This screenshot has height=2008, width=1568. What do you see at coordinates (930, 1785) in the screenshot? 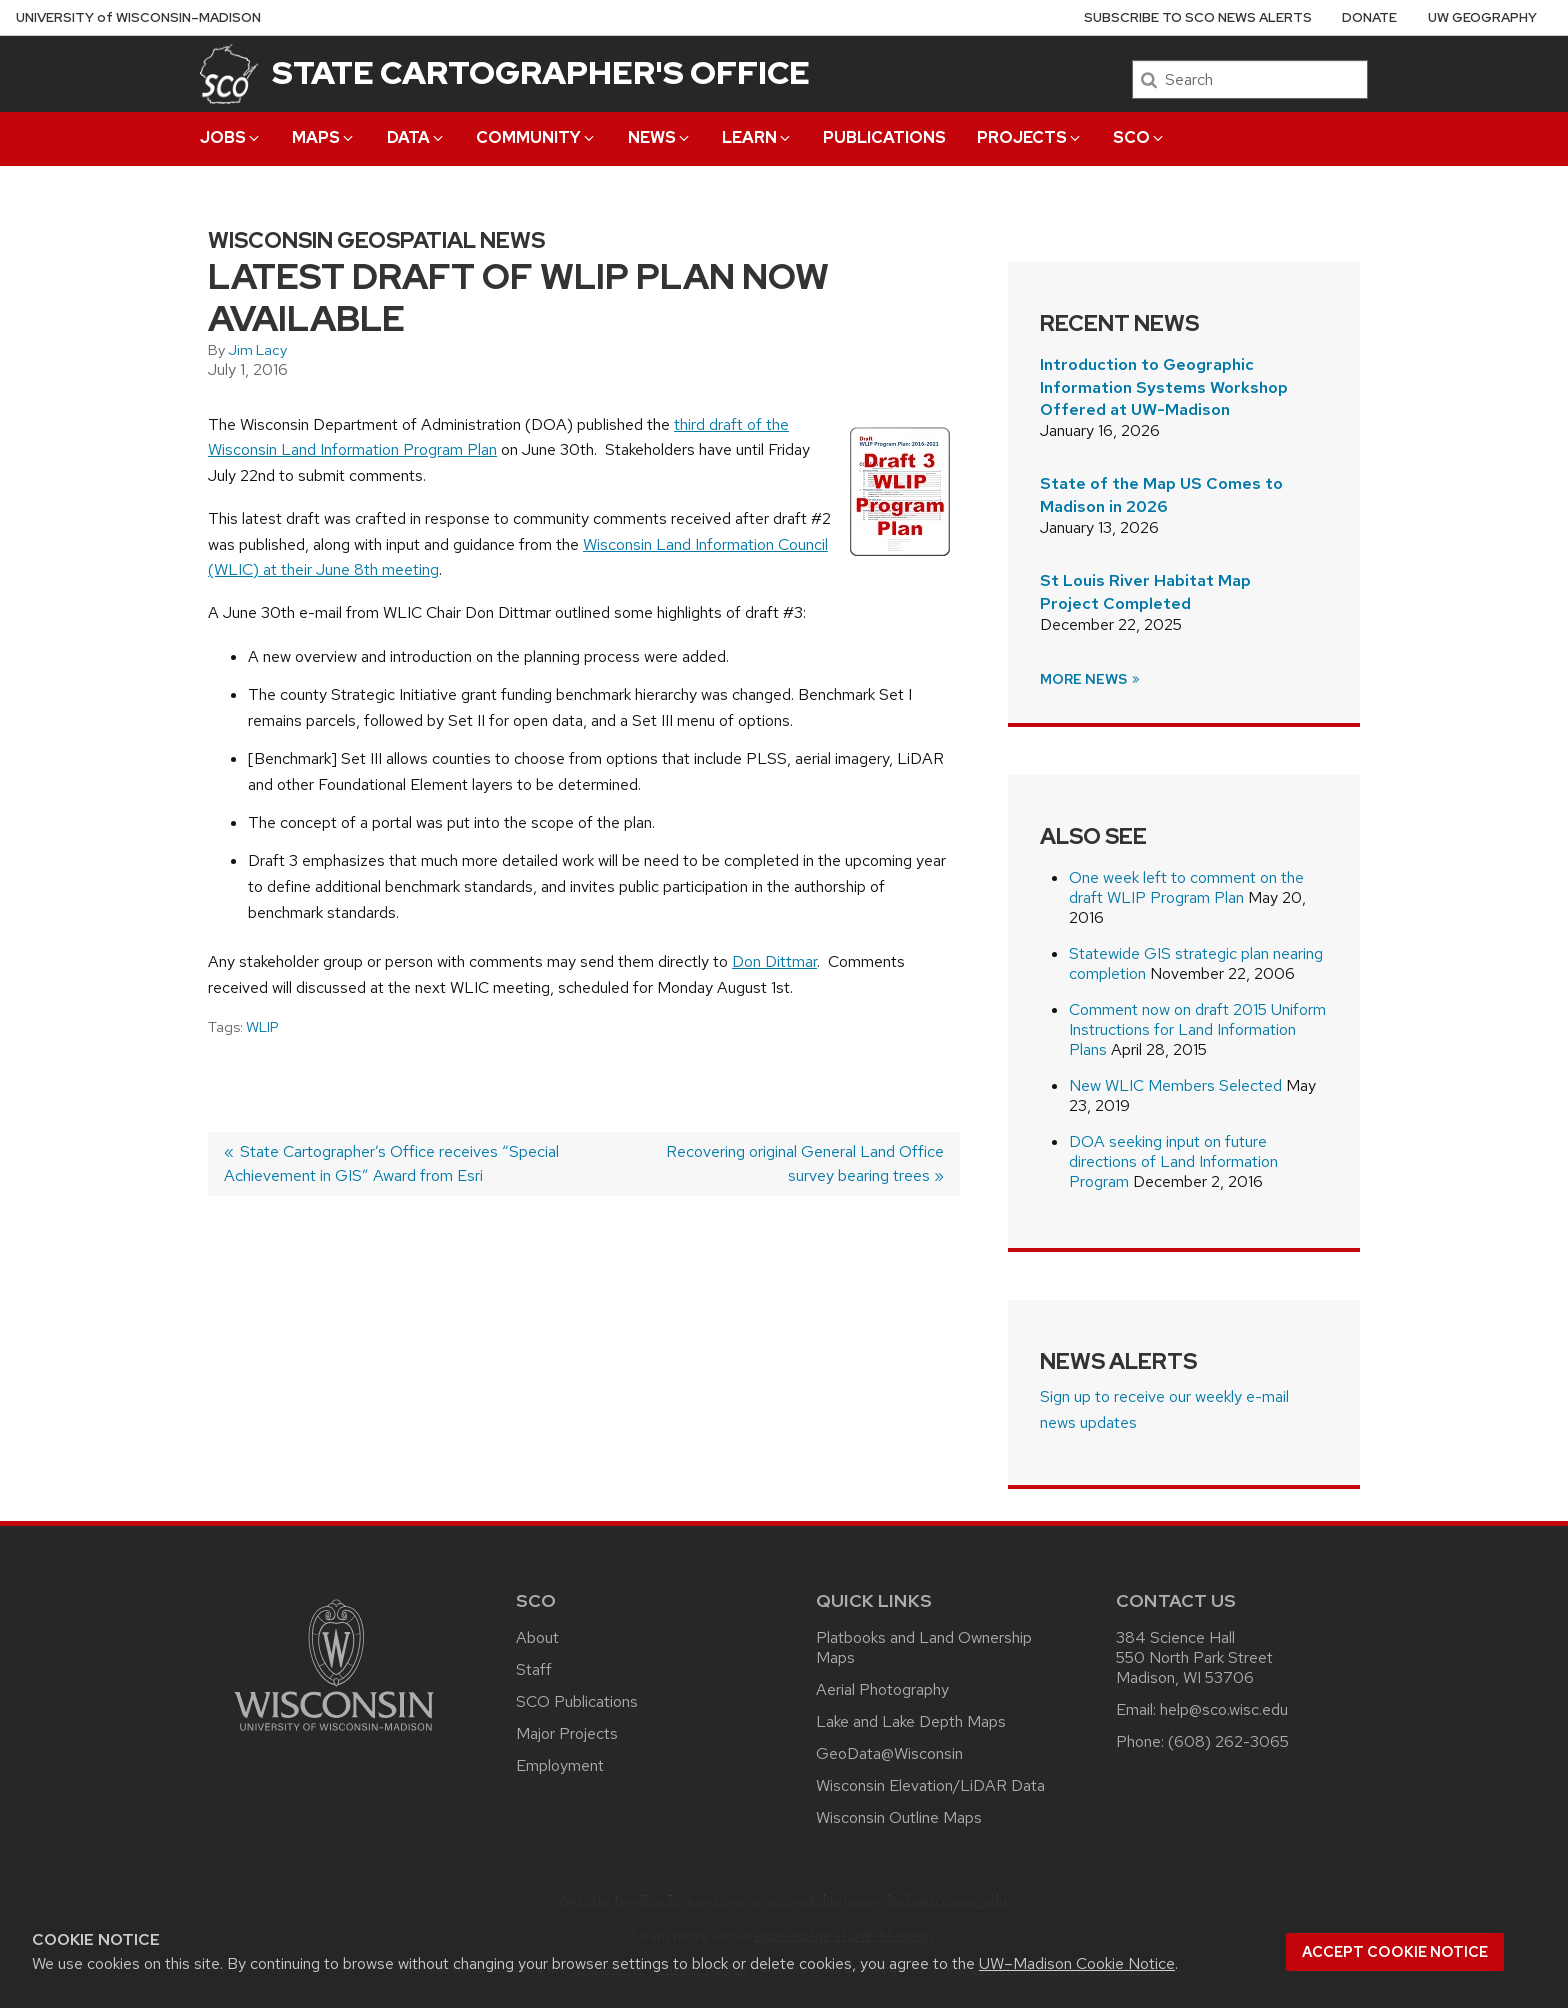
I see `Wisconsin Elevation/LiDAR Data` at bounding box center [930, 1785].